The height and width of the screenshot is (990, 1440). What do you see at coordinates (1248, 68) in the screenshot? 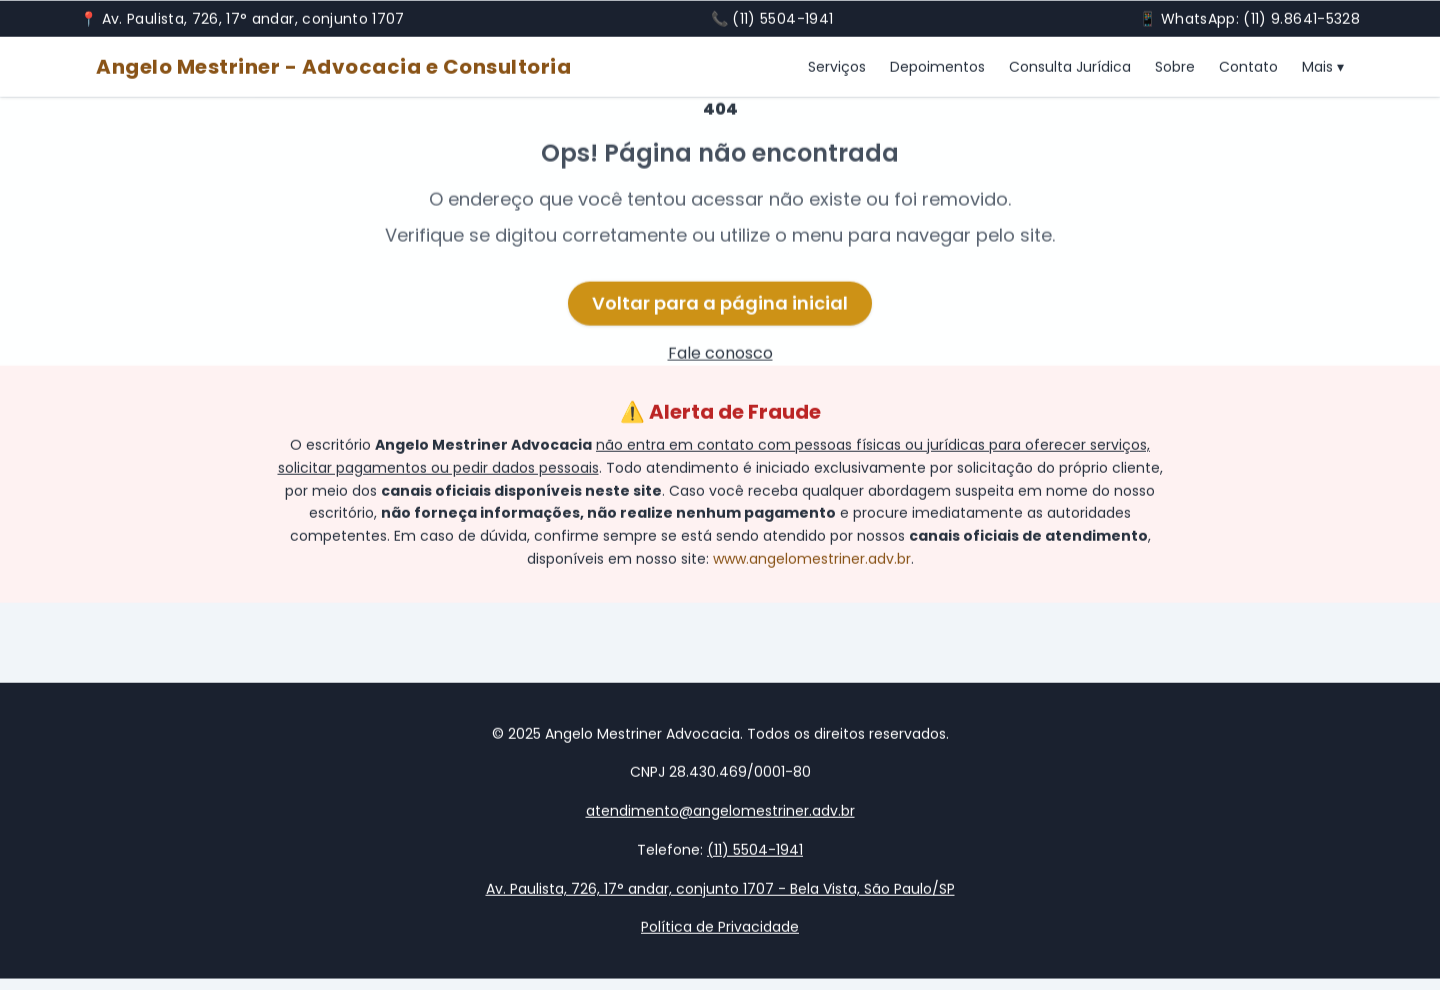
I see `Contato` at bounding box center [1248, 68].